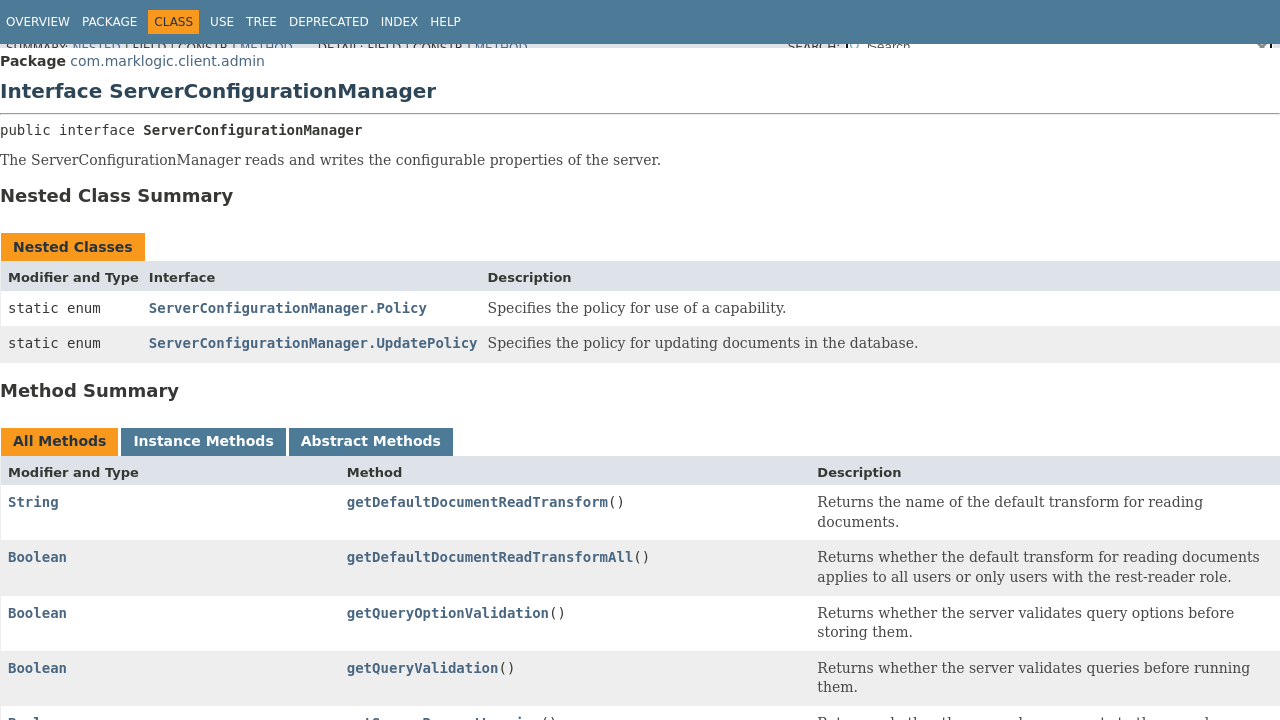  I want to click on getQueryOptionValidation, so click(448, 613).